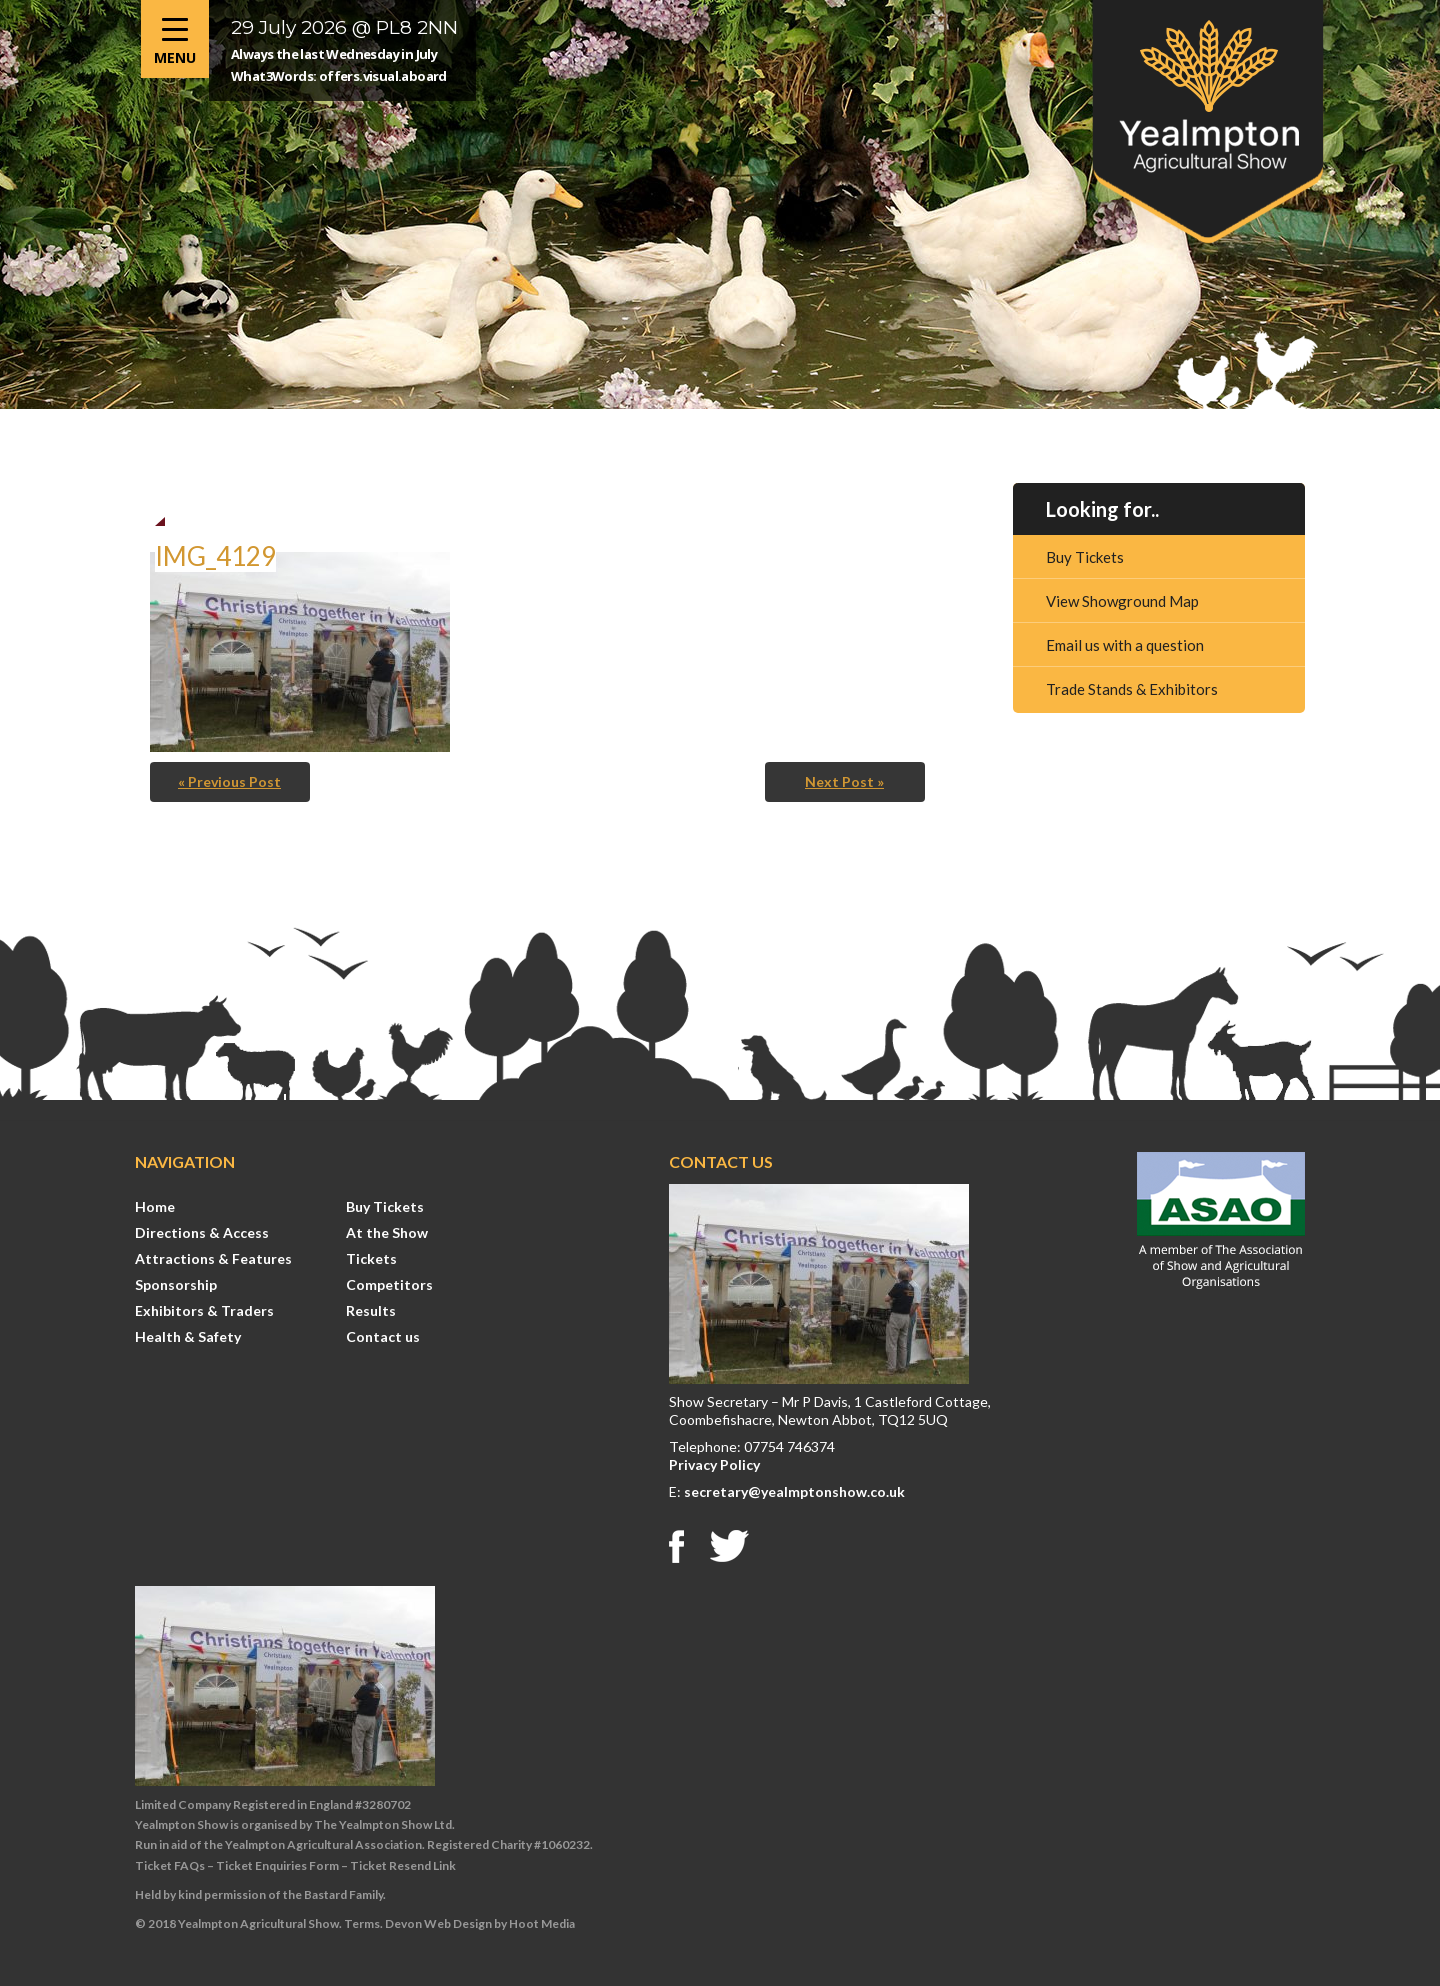 The width and height of the screenshot is (1440, 1986). Describe the element at coordinates (383, 1336) in the screenshot. I see `Contact us` at that location.